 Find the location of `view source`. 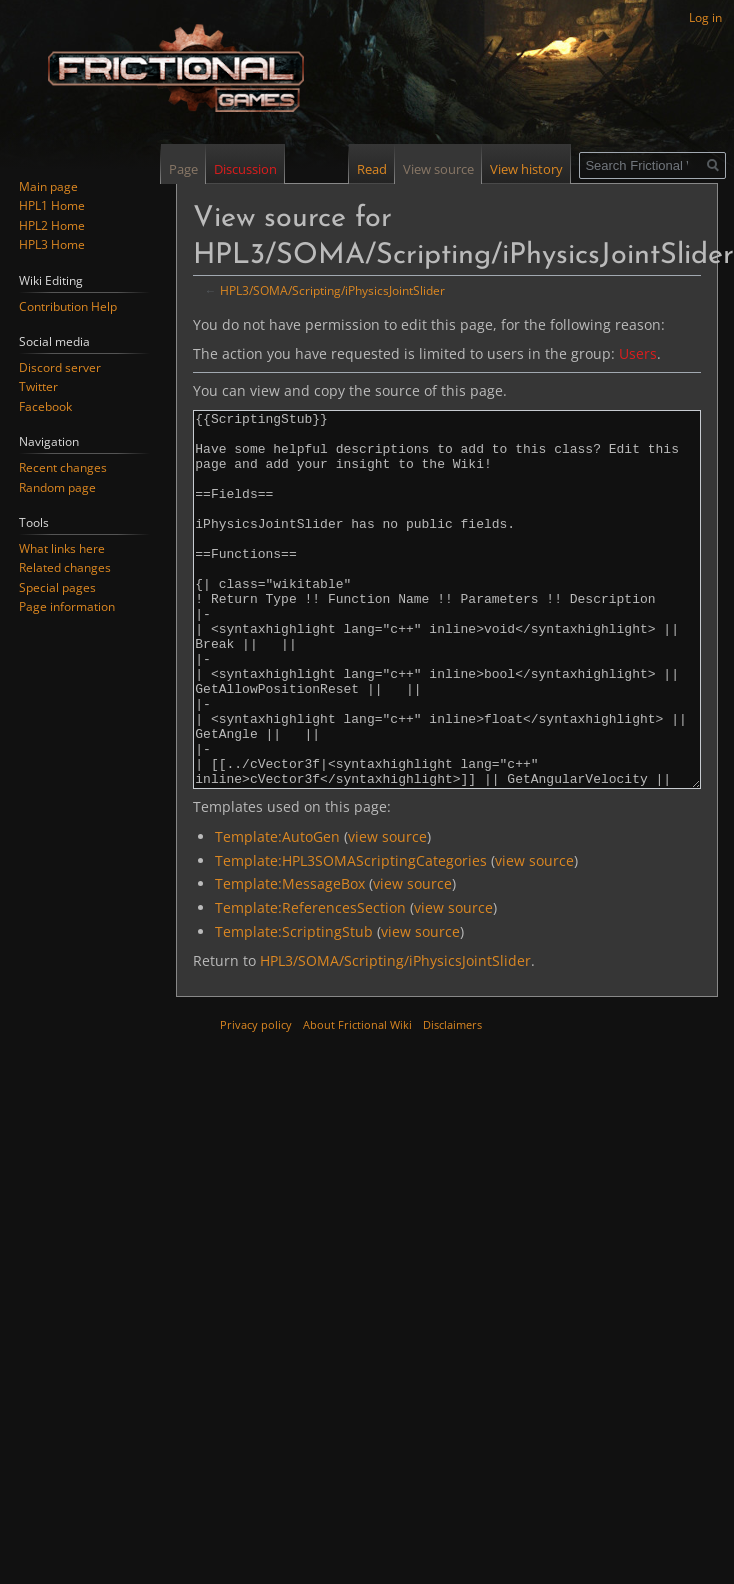

view source is located at coordinates (387, 911).